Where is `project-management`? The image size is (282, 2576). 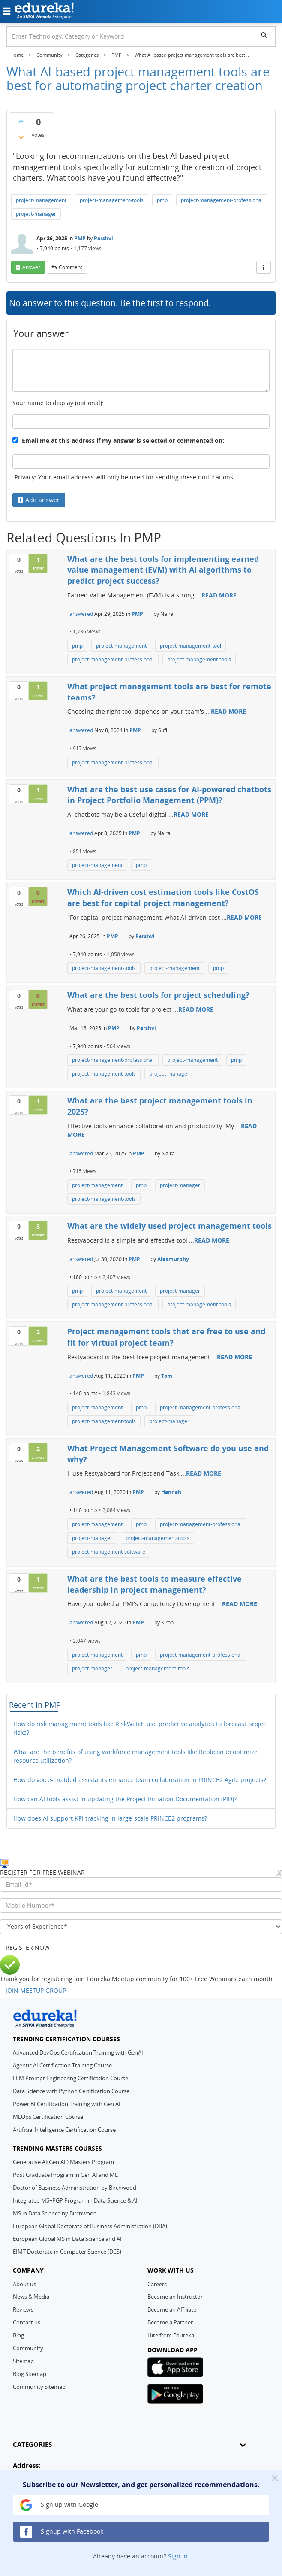
project-management is located at coordinates (41, 200).